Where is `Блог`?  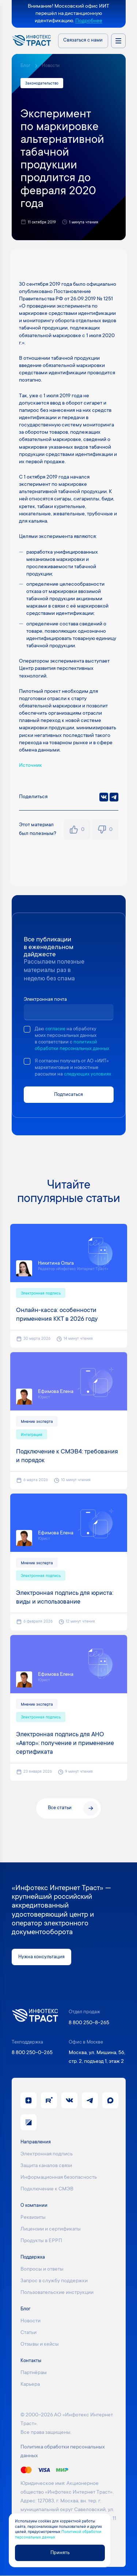 Блог is located at coordinates (25, 66).